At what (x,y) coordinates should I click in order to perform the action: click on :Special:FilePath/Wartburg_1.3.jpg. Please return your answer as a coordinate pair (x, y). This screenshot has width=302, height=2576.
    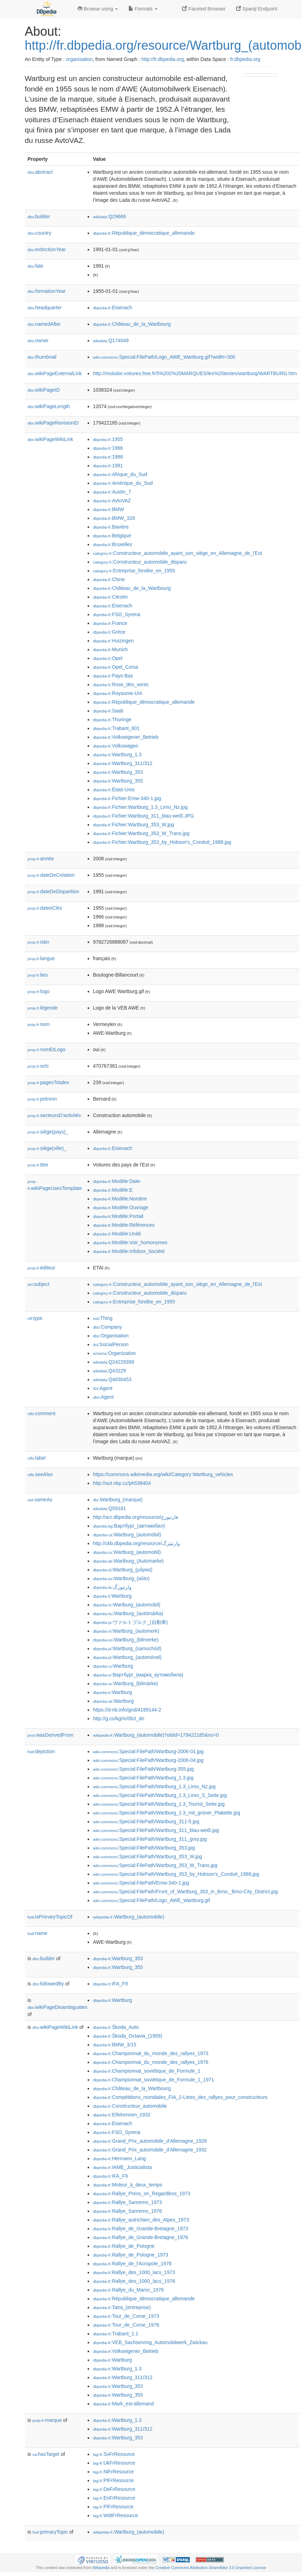
    Looking at the image, I should click on (143, 1778).